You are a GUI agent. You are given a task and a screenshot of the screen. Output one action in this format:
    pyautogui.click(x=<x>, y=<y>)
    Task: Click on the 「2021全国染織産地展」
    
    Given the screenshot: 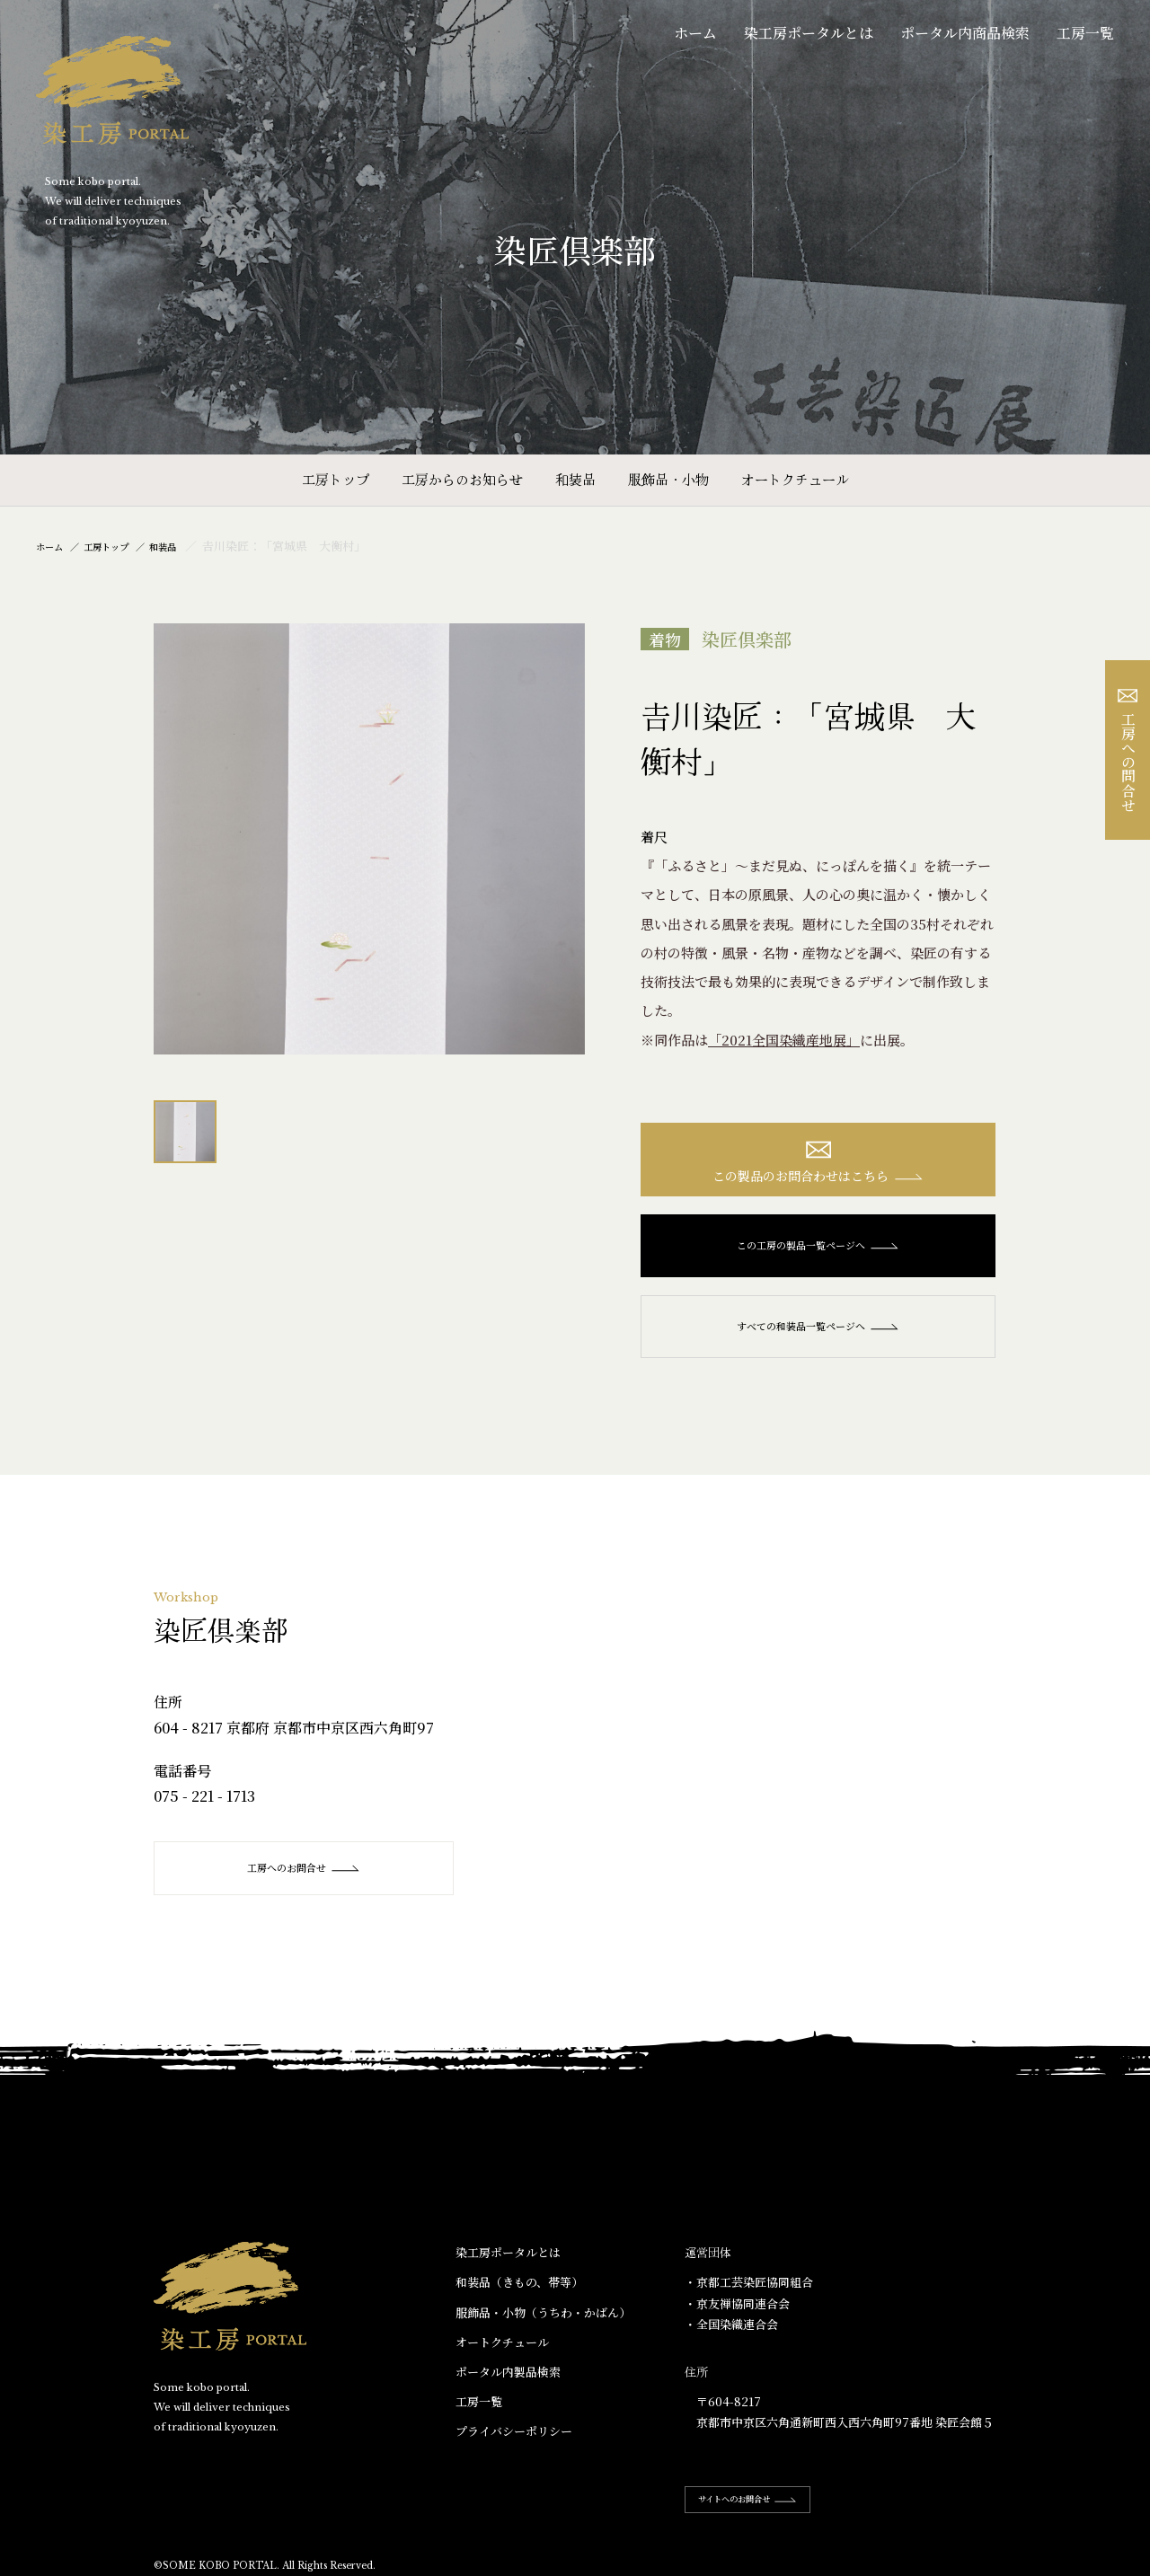 What is the action you would take?
    pyautogui.click(x=784, y=1039)
    